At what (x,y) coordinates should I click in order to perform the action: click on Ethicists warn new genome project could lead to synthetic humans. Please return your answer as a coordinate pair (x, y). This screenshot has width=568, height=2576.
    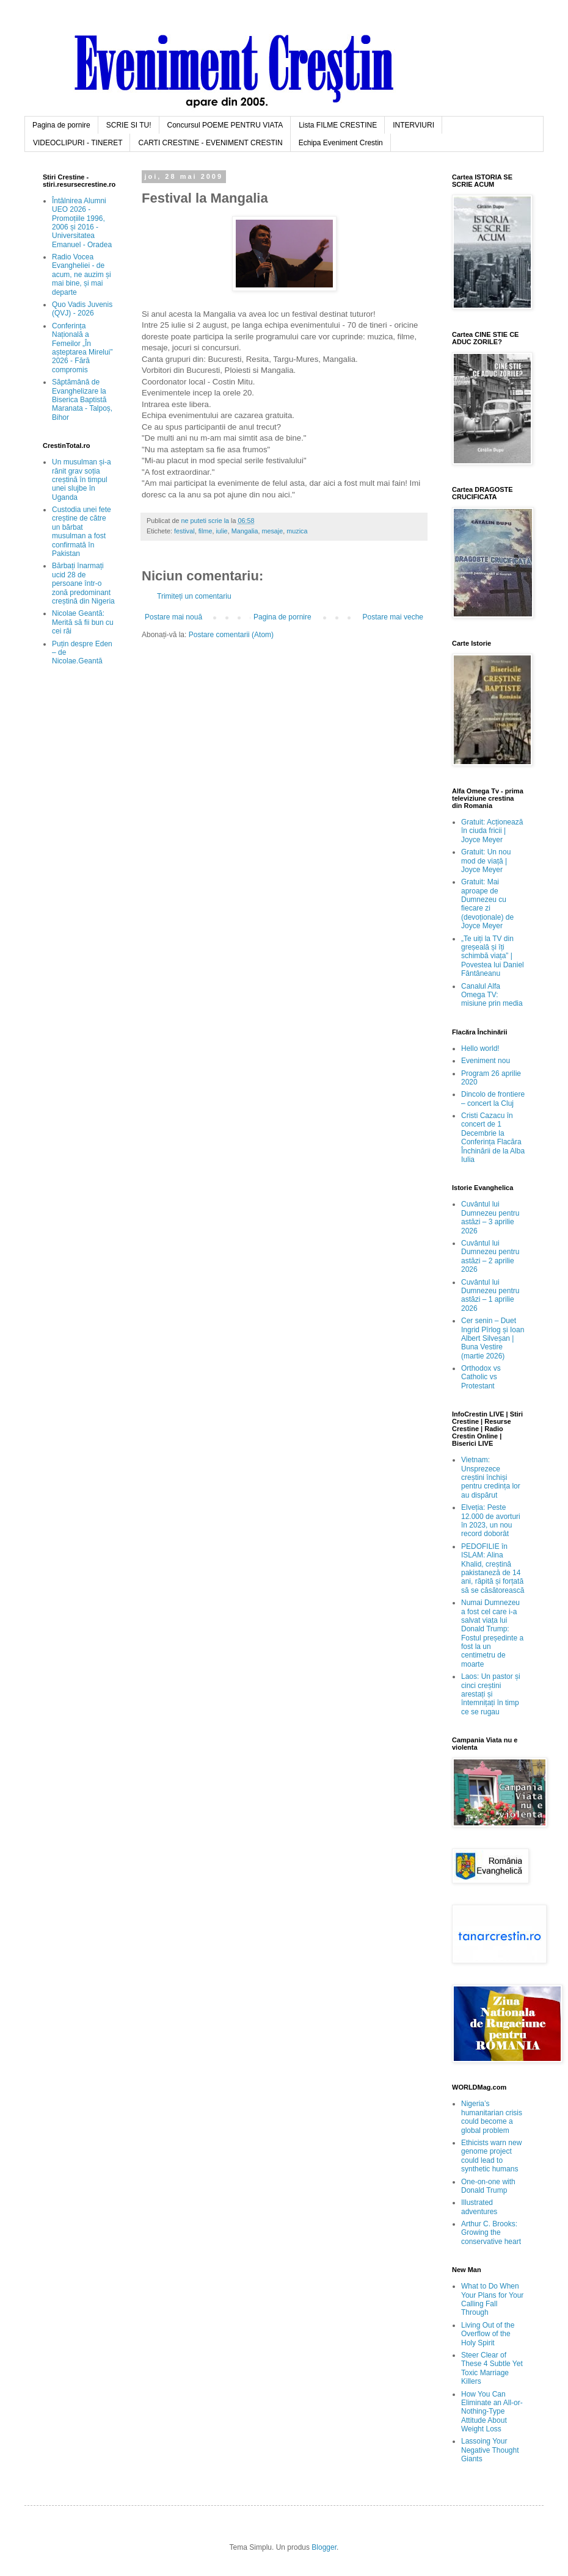
    Looking at the image, I should click on (491, 2155).